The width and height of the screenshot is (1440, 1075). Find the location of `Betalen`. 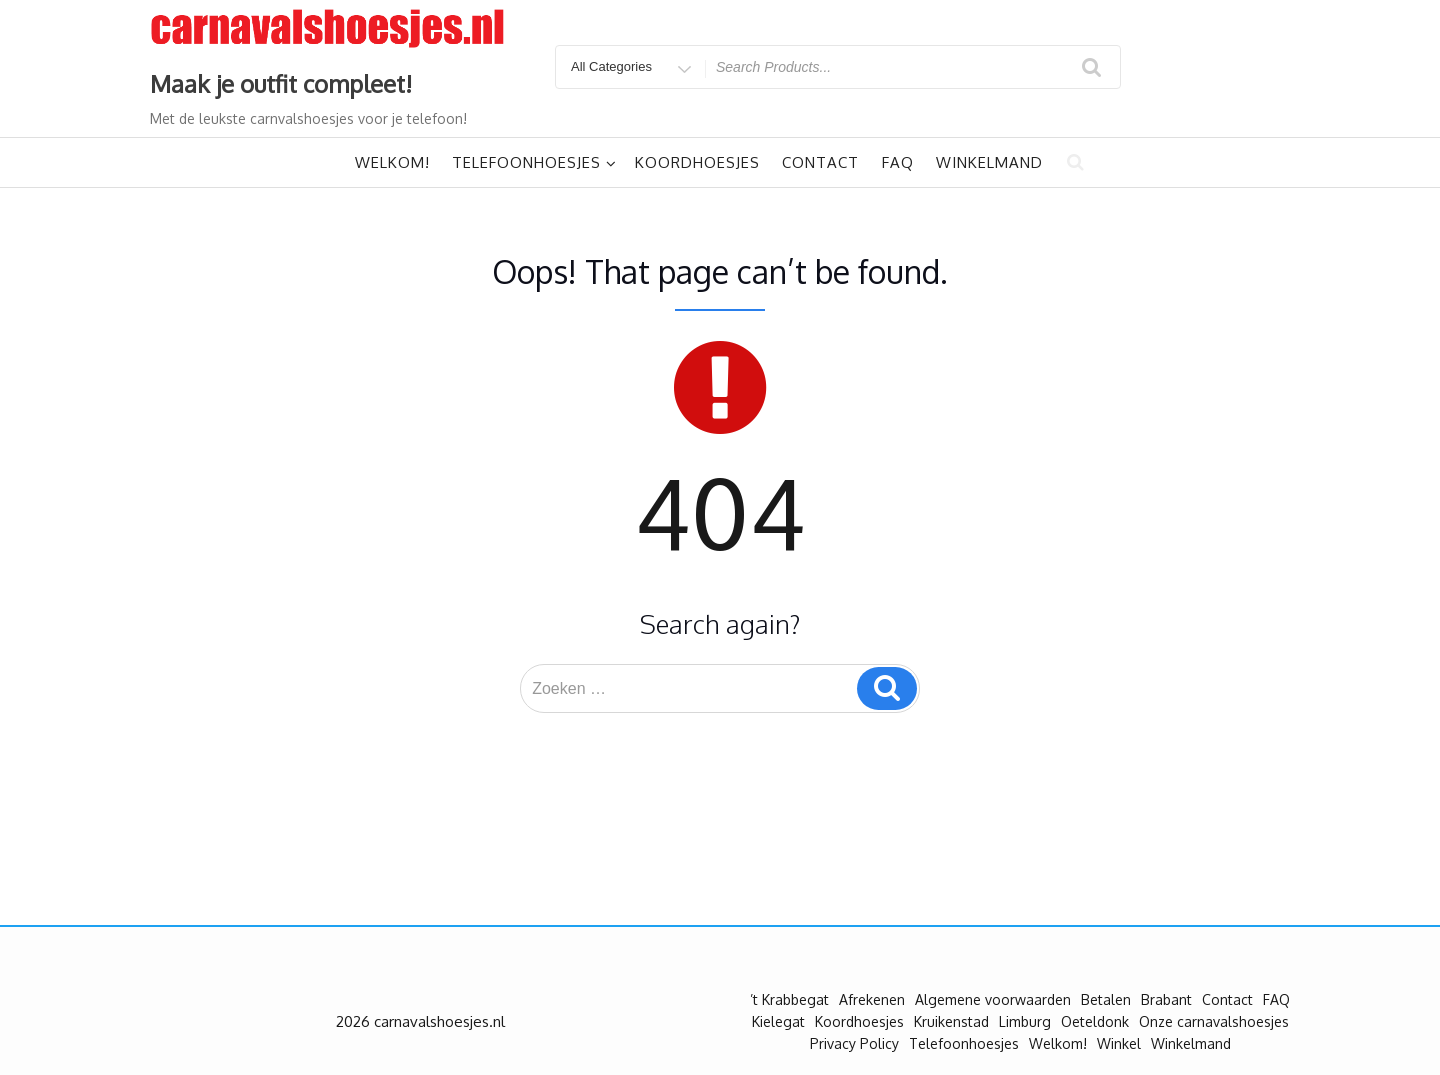

Betalen is located at coordinates (1106, 999).